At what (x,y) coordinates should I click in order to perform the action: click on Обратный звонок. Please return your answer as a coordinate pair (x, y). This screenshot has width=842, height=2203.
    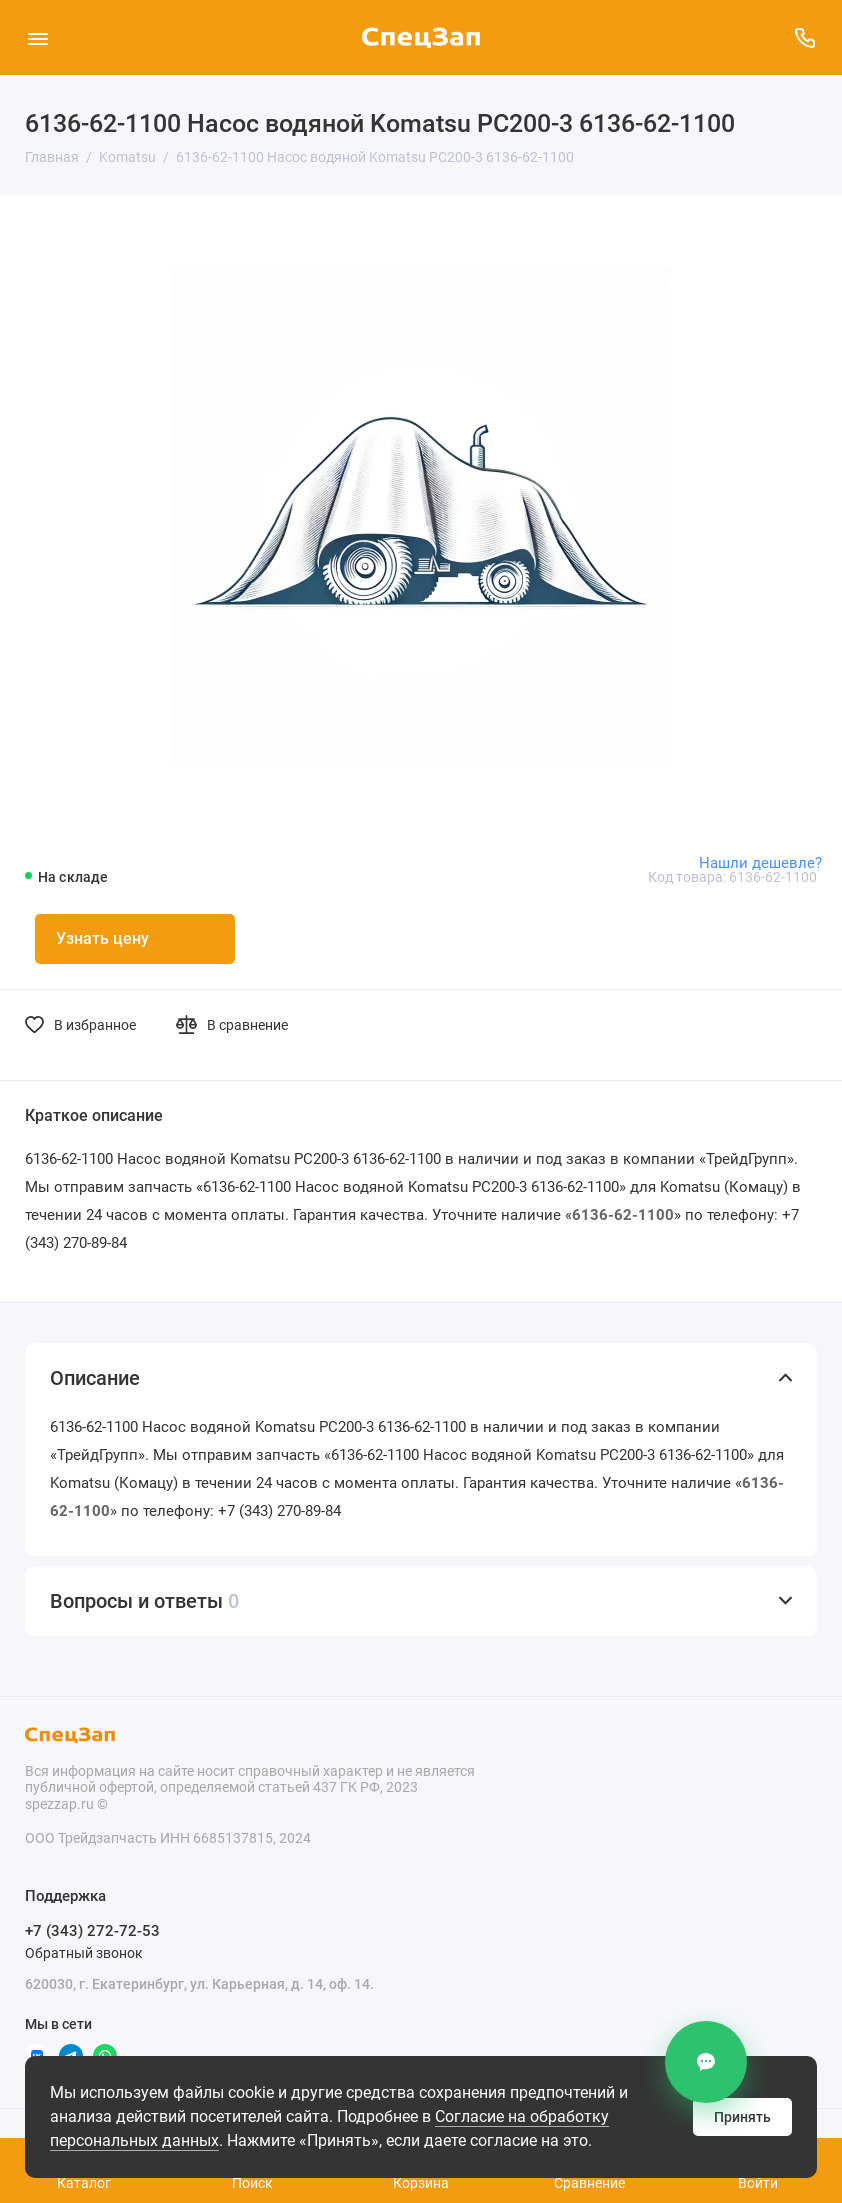
    Looking at the image, I should click on (84, 1953).